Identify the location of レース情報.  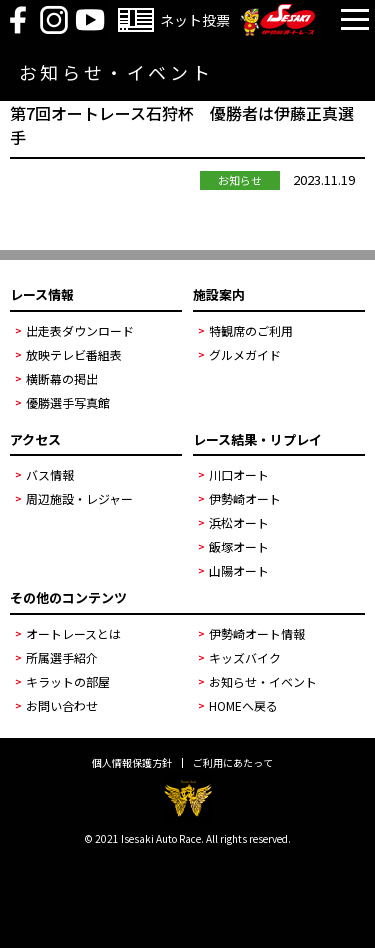
(42, 294).